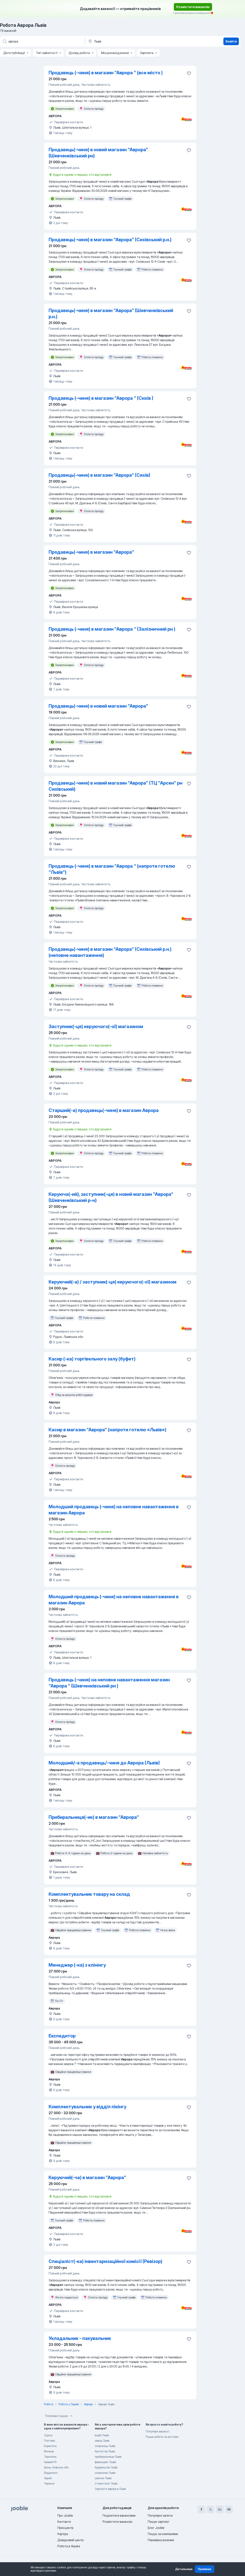 The width and height of the screenshot is (245, 2576). Describe the element at coordinates (49, 2440) in the screenshot. I see `Полтава` at that location.